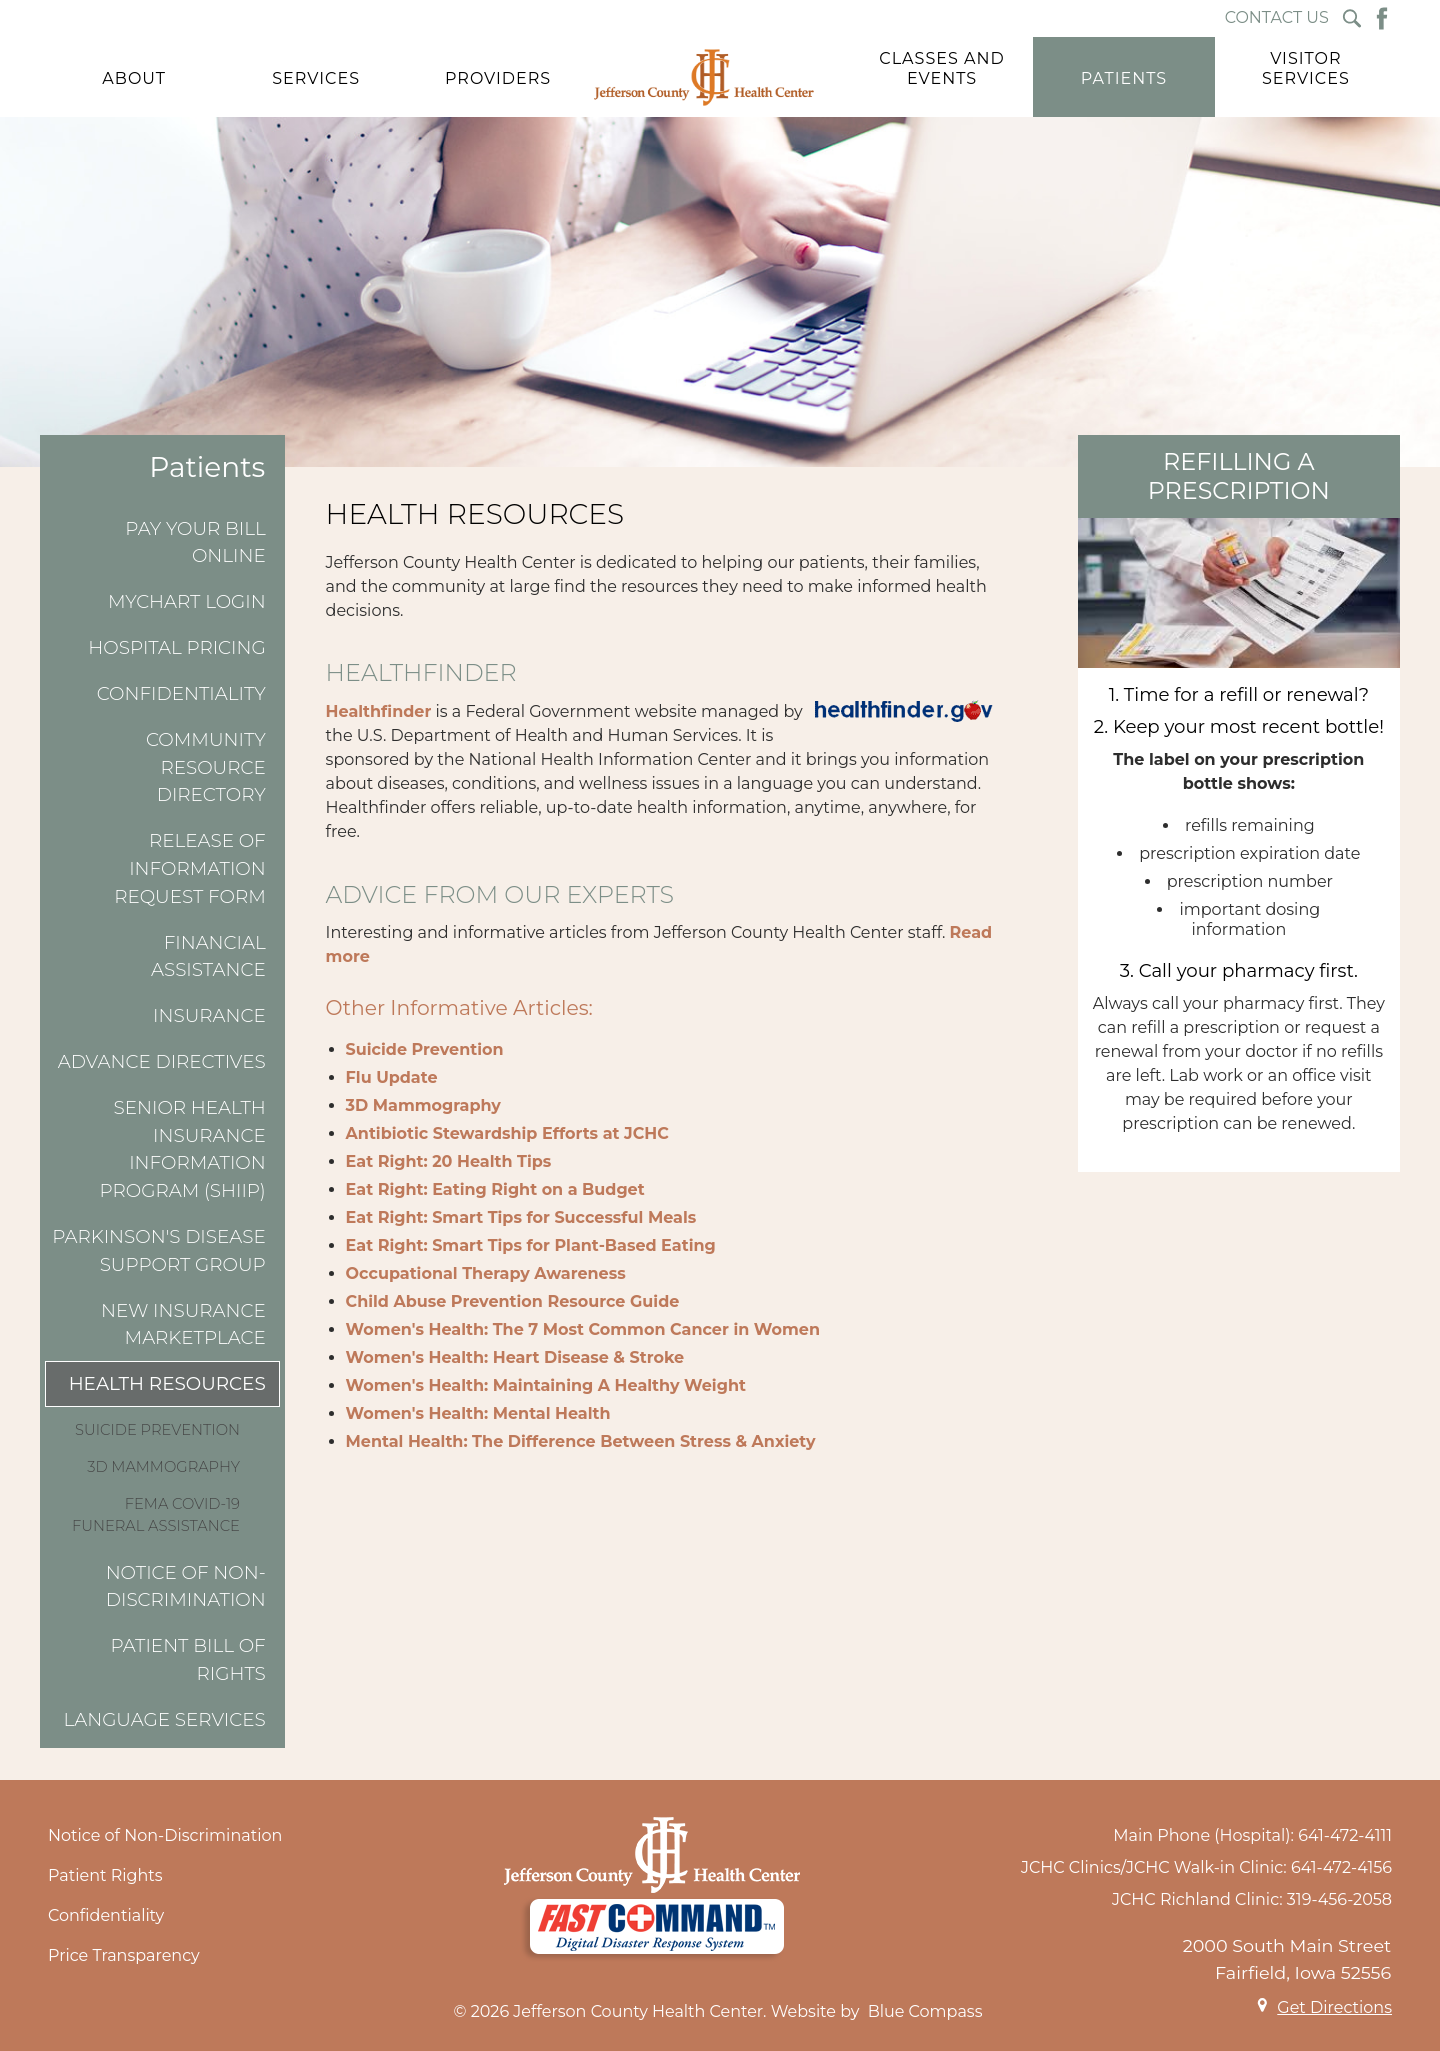  Describe the element at coordinates (507, 1133) in the screenshot. I see `Antibiotic Stewardship Efforts at JCHC` at that location.